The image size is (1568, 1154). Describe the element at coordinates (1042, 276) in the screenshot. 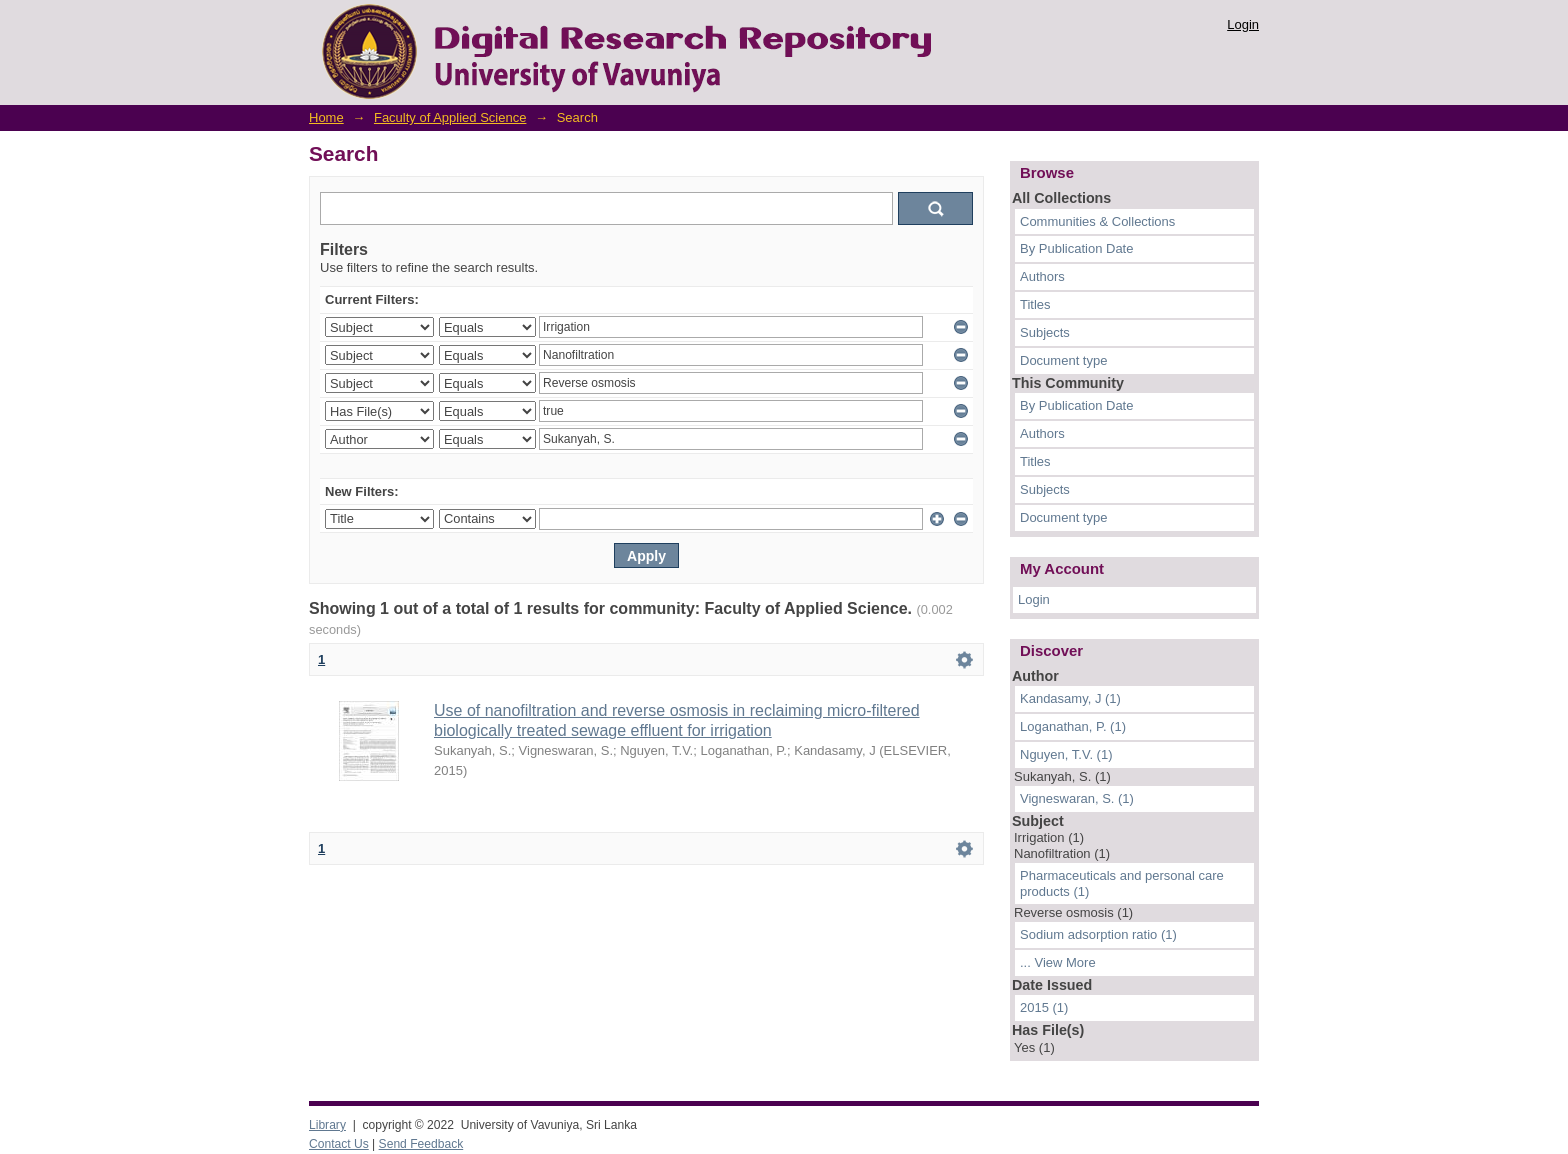

I see `Authors` at that location.